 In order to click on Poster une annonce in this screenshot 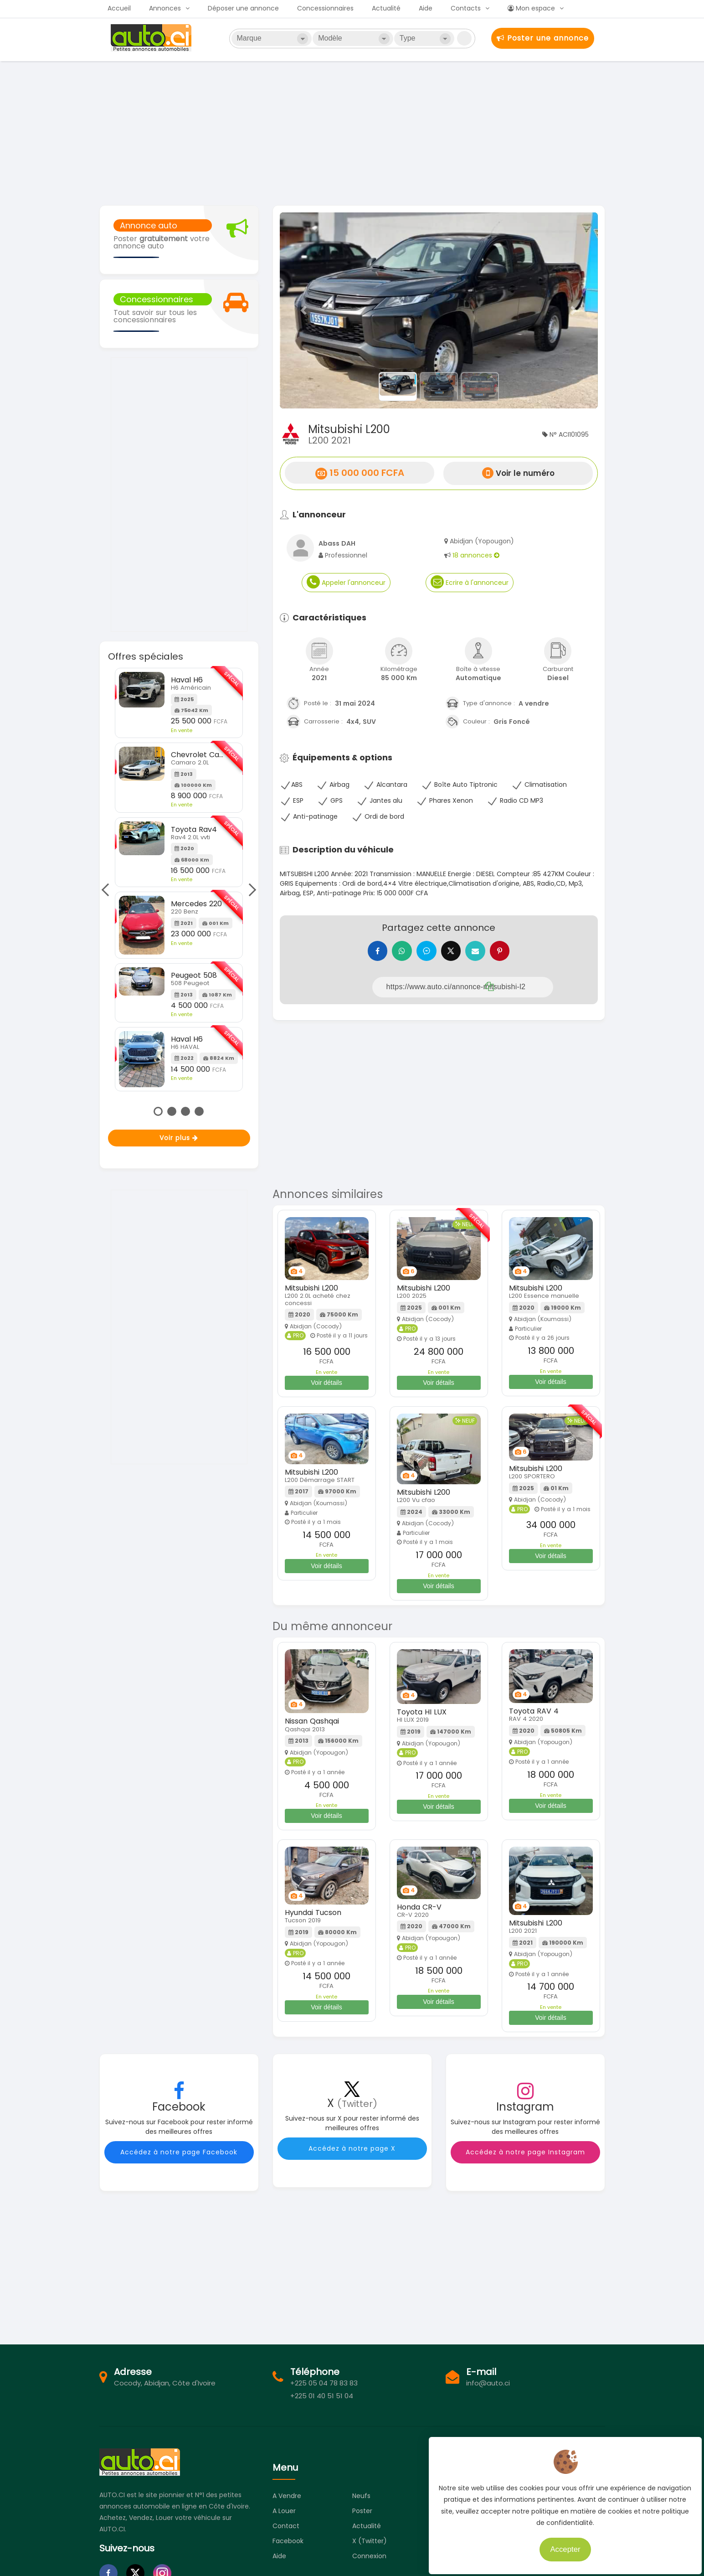, I will do `click(543, 38)`.